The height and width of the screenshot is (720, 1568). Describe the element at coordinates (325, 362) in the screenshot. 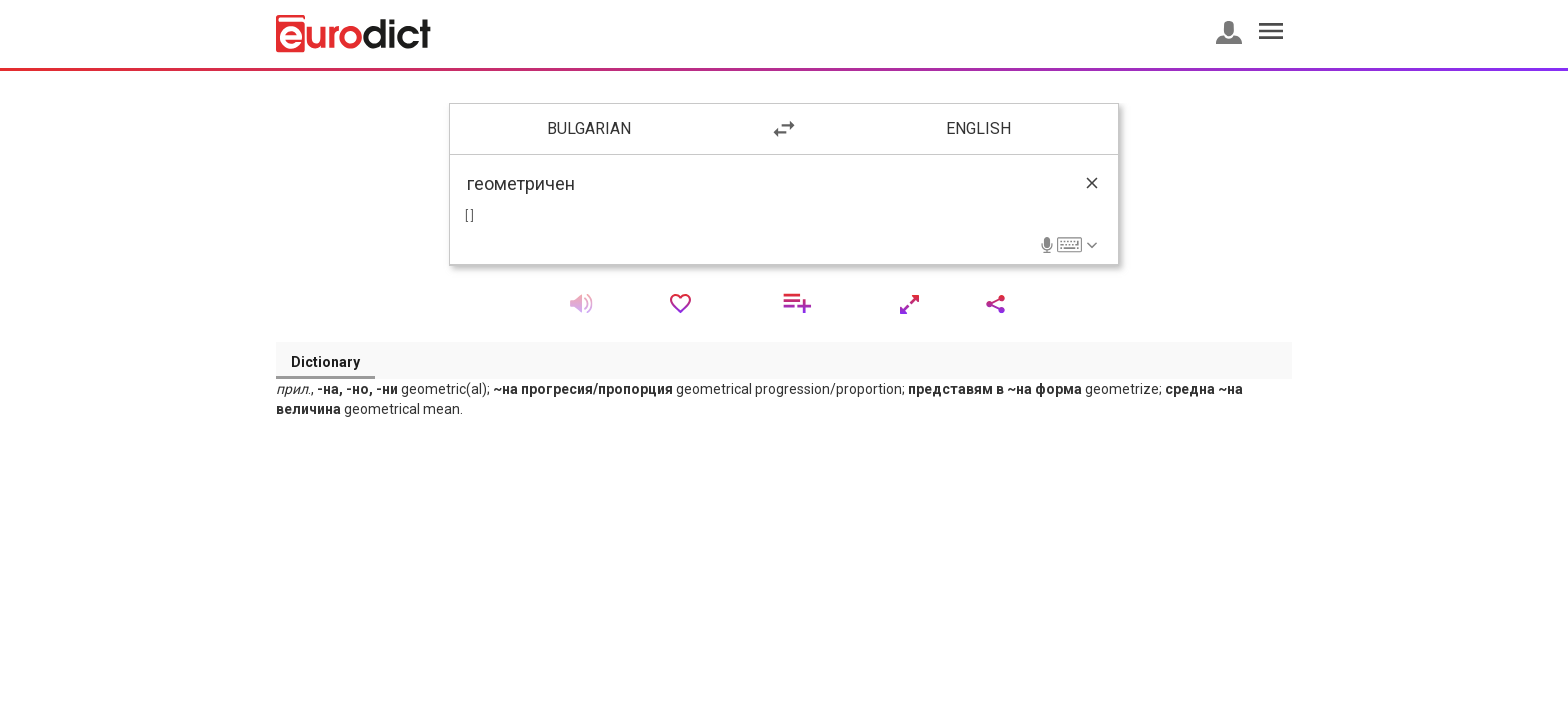

I see `Dictionary` at that location.